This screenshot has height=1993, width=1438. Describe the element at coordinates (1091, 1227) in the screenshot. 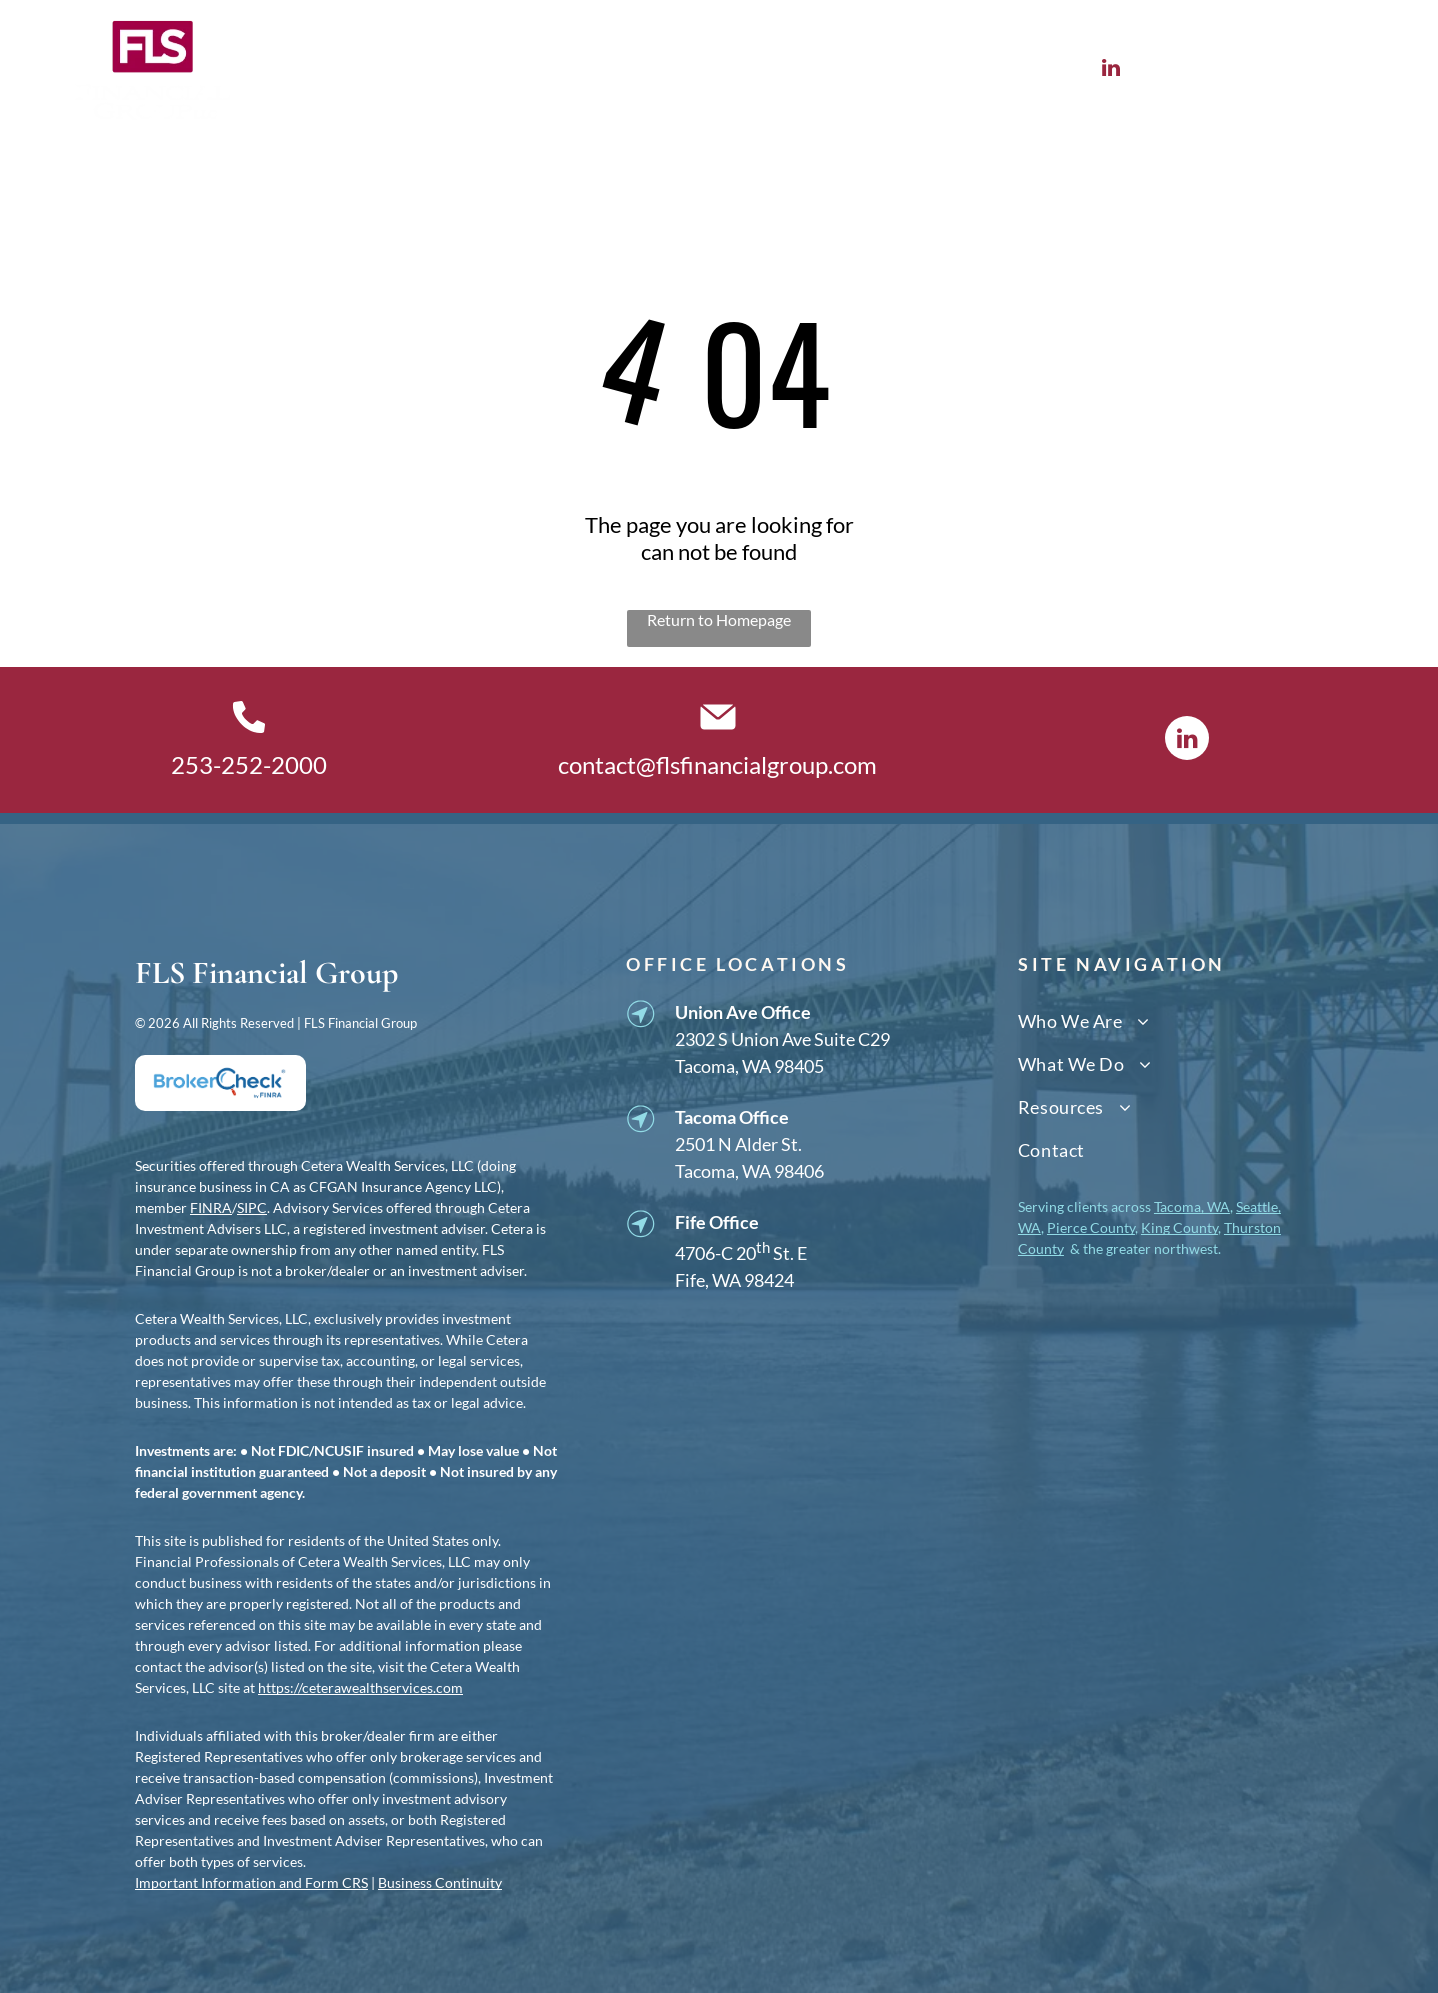

I see `Pierce County` at that location.